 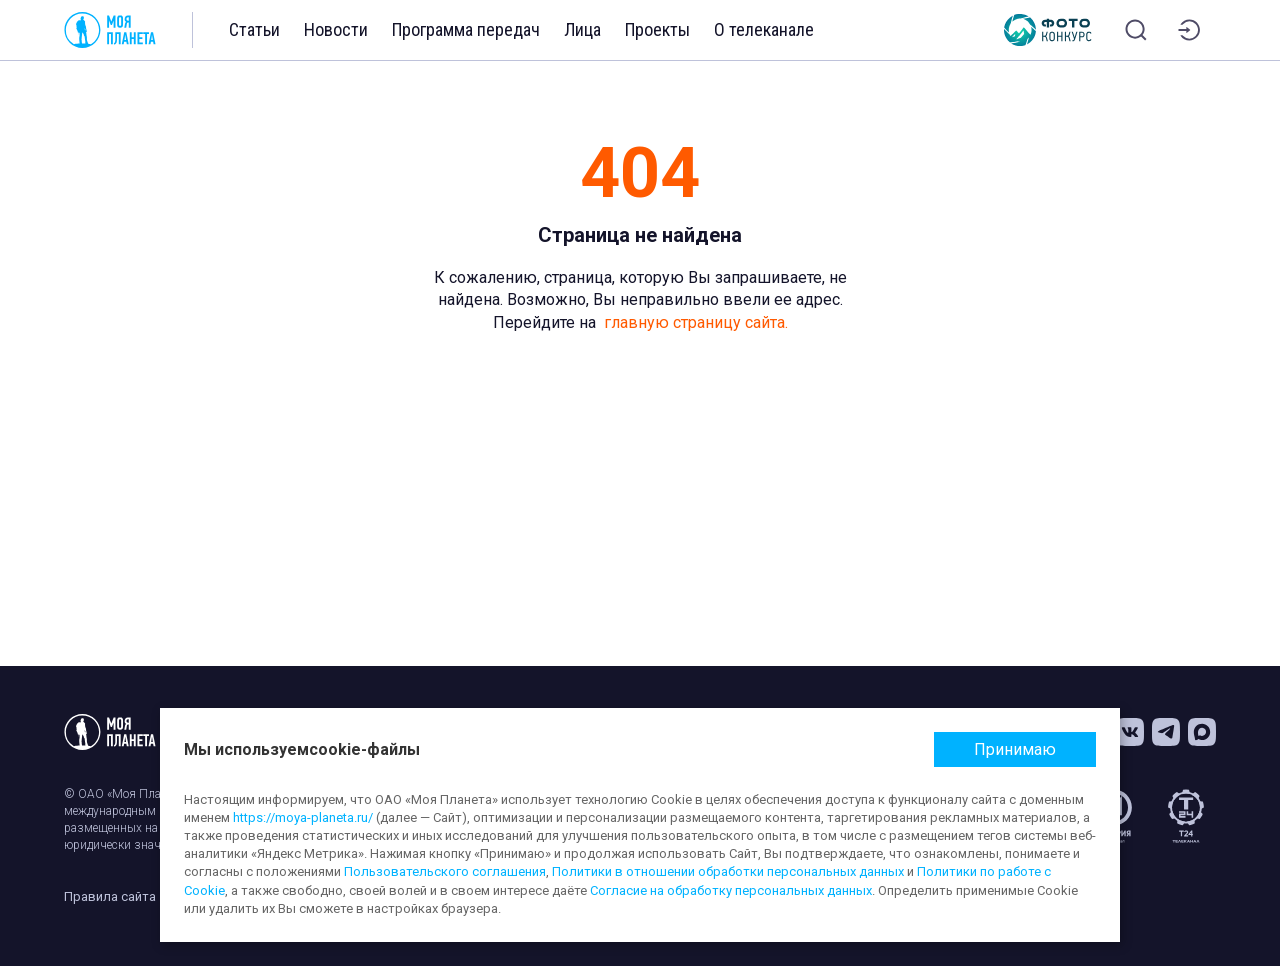 What do you see at coordinates (1015, 749) in the screenshot?
I see `Принимаю` at bounding box center [1015, 749].